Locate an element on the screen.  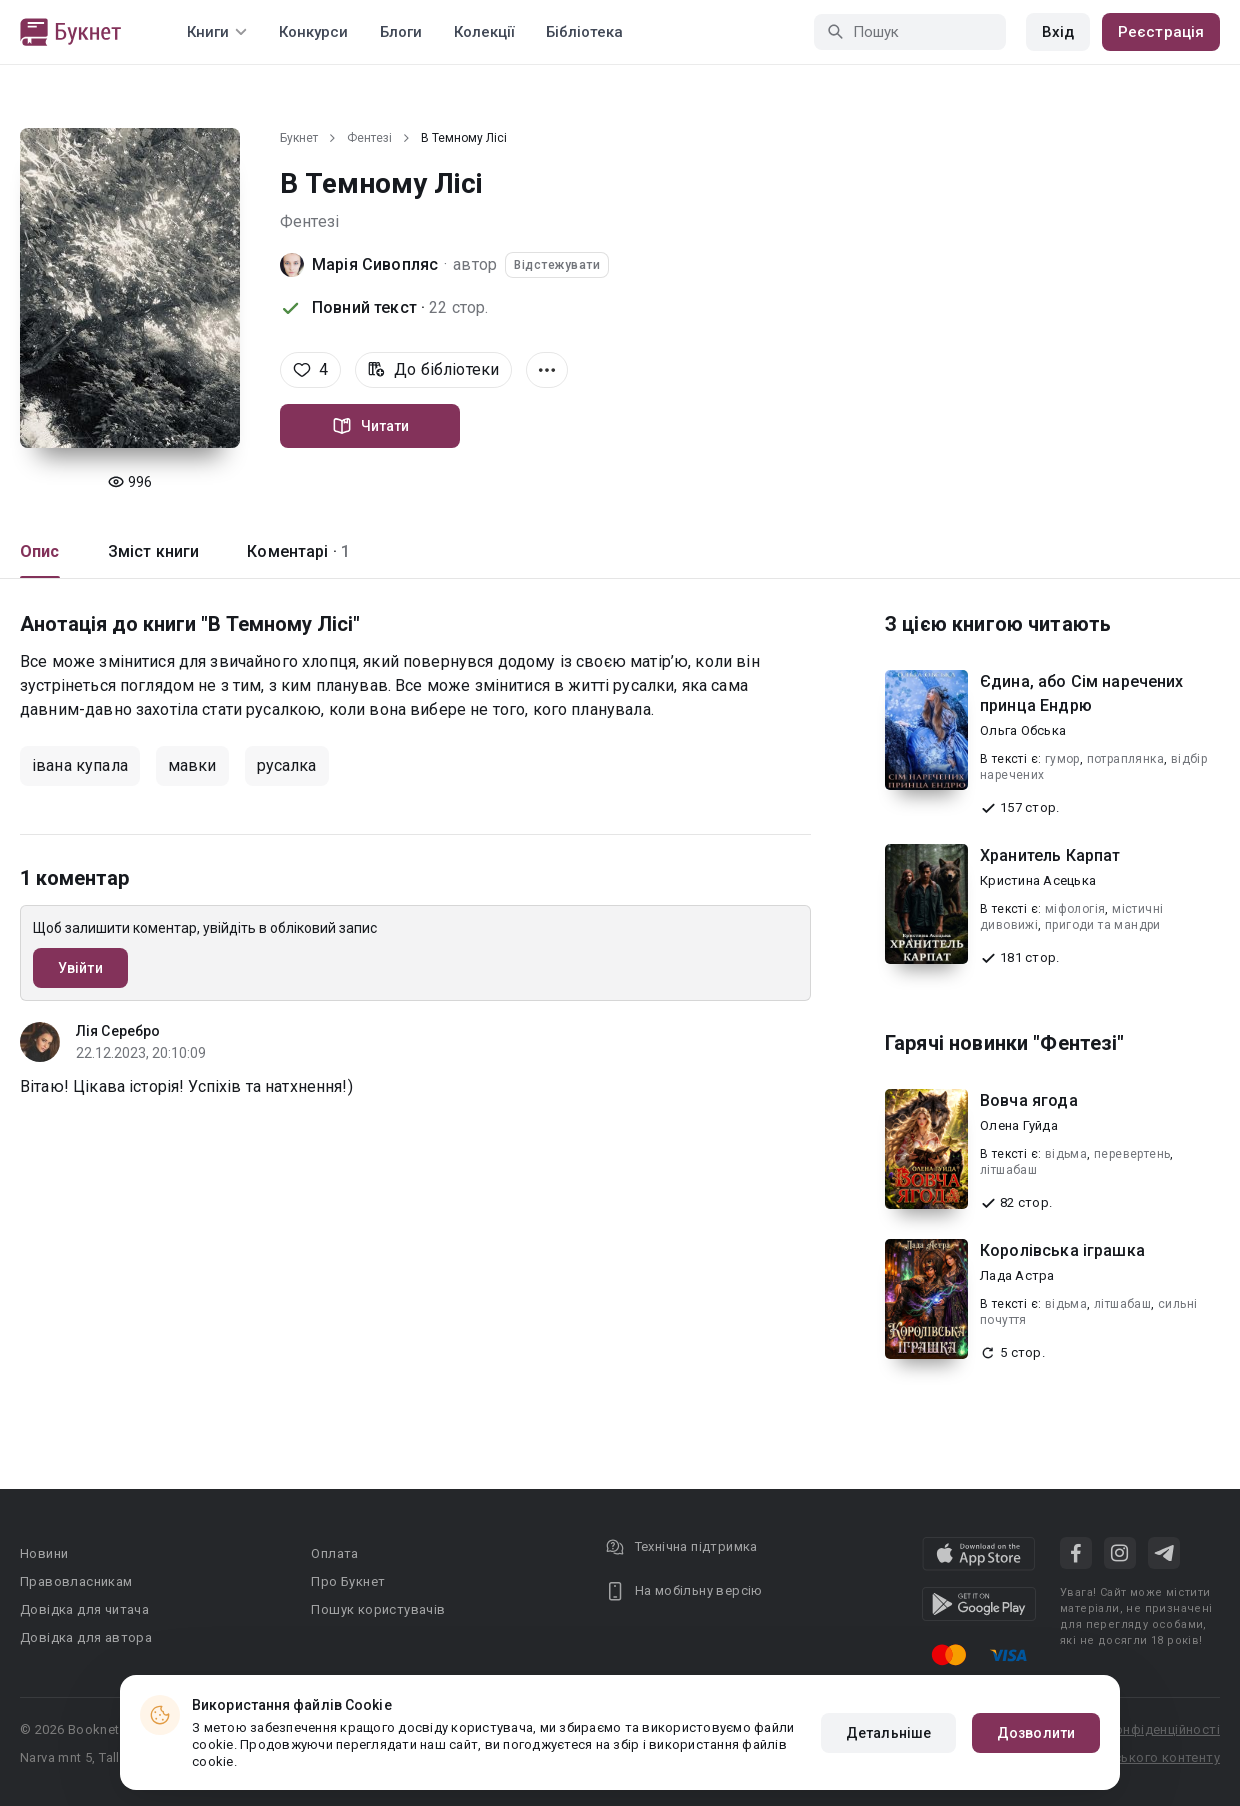
Увійти is located at coordinates (80, 968).